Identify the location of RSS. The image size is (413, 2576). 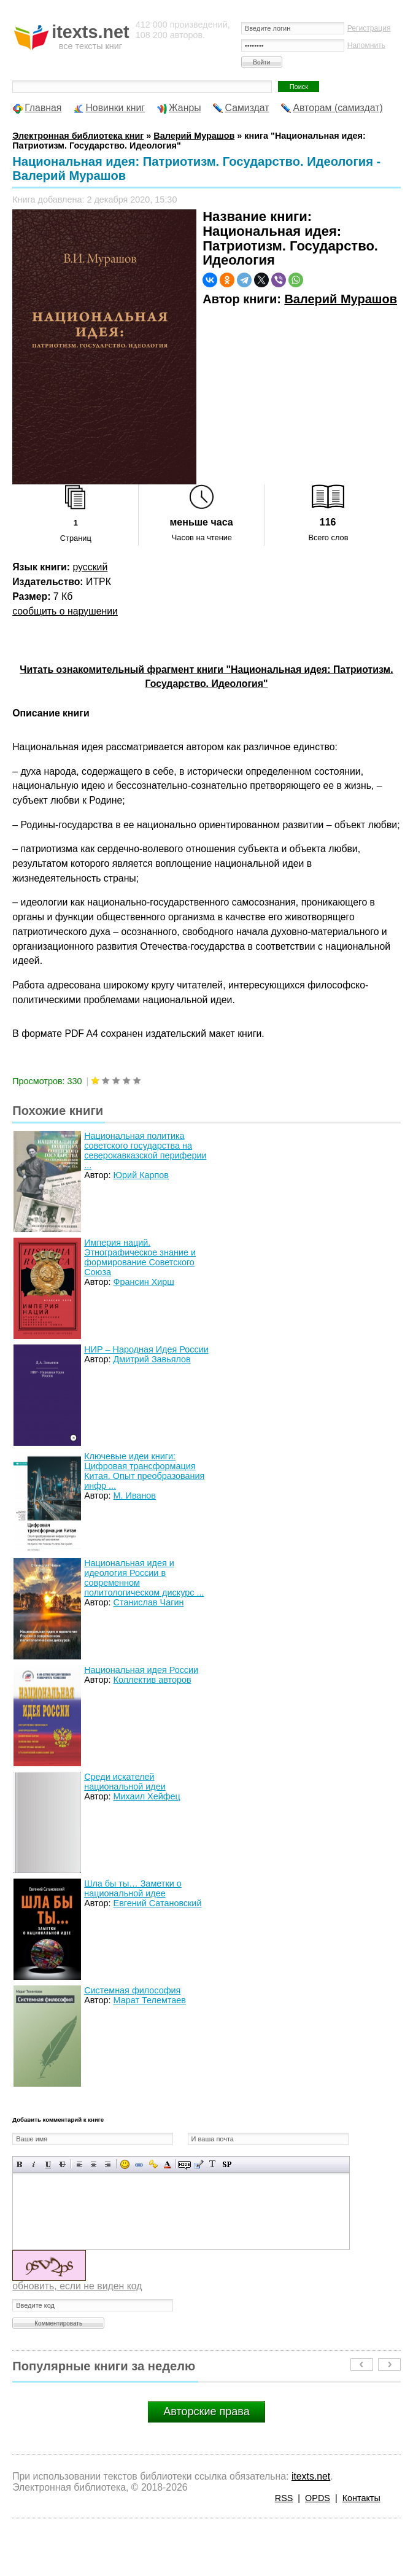
(284, 2498).